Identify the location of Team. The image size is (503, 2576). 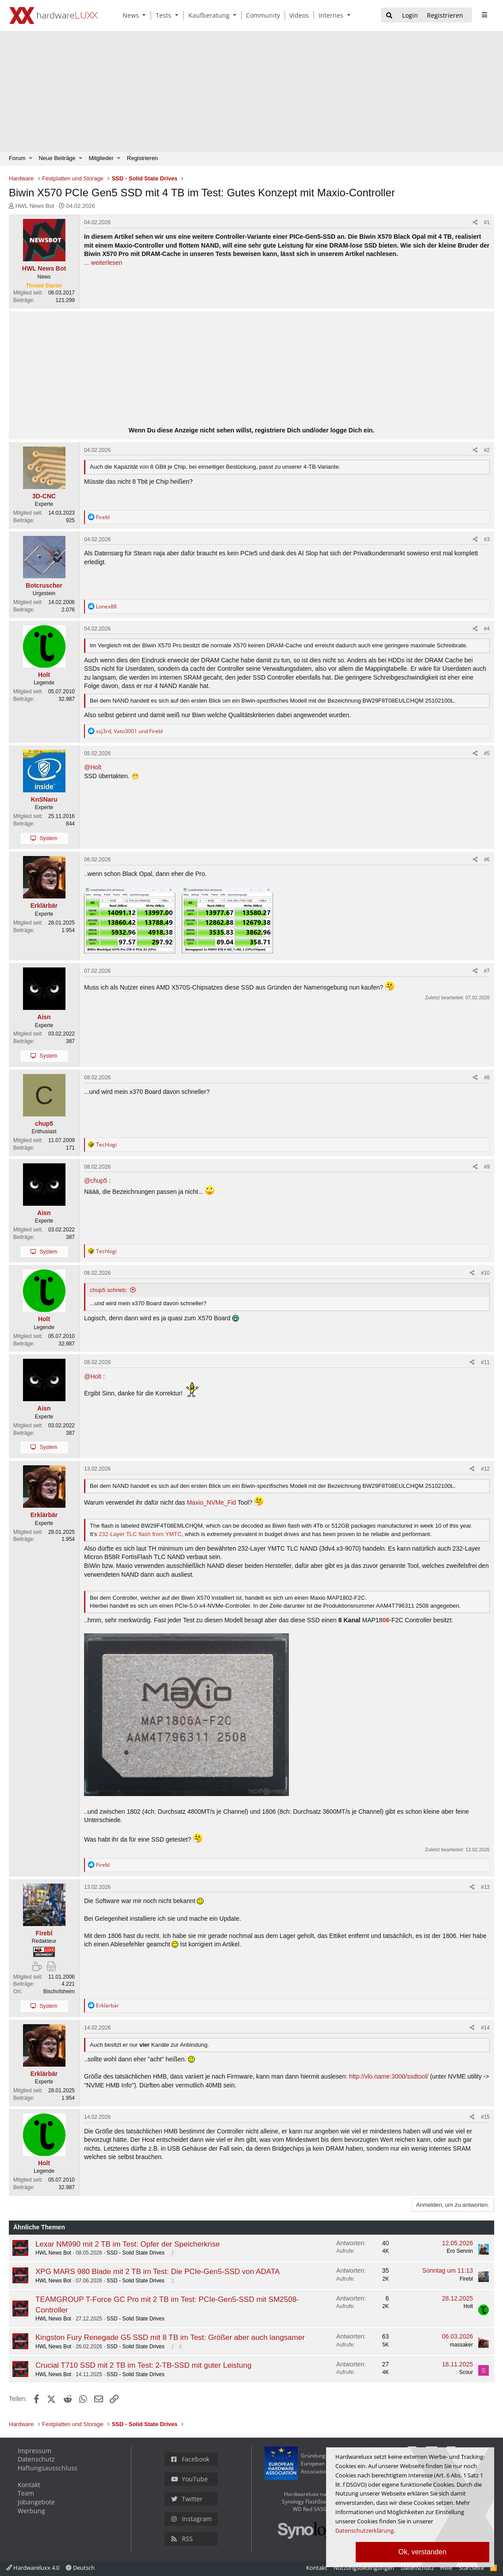
(26, 2493).